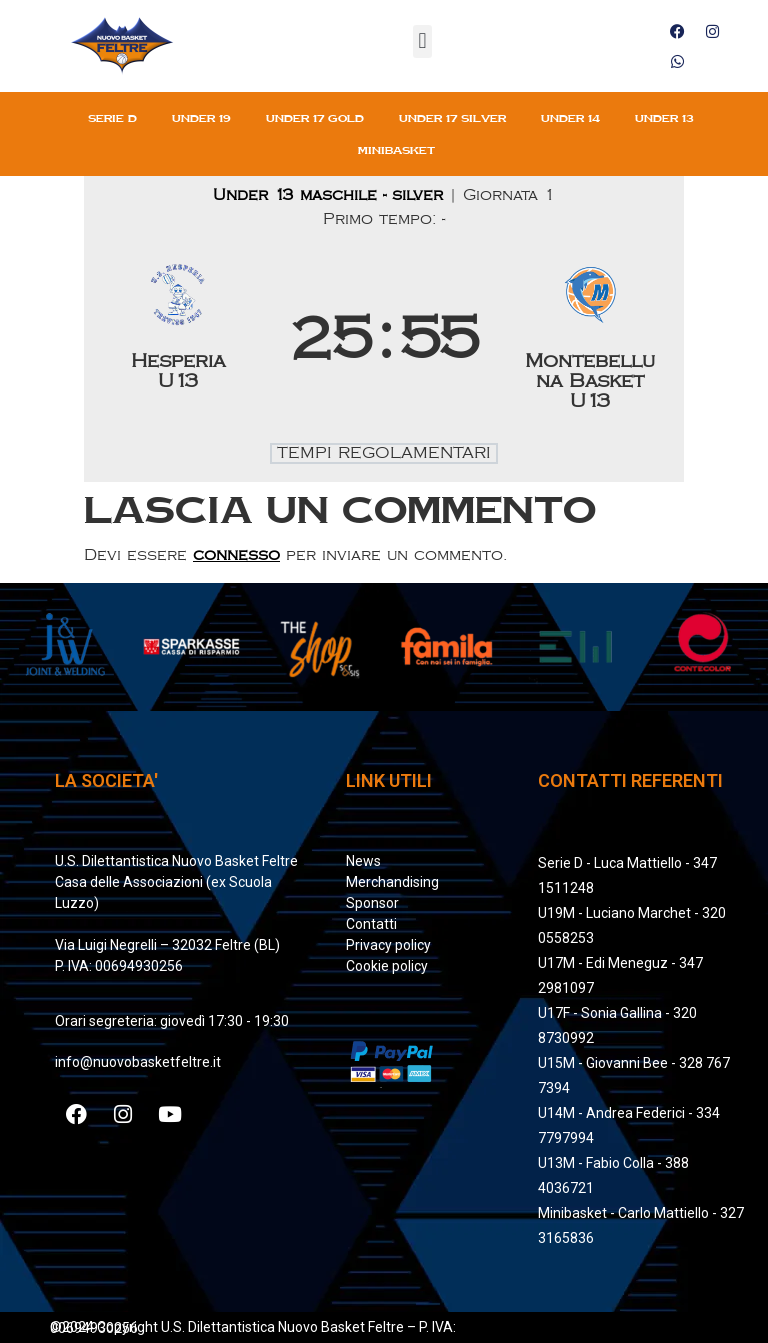  What do you see at coordinates (570, 118) in the screenshot?
I see `Under 14` at bounding box center [570, 118].